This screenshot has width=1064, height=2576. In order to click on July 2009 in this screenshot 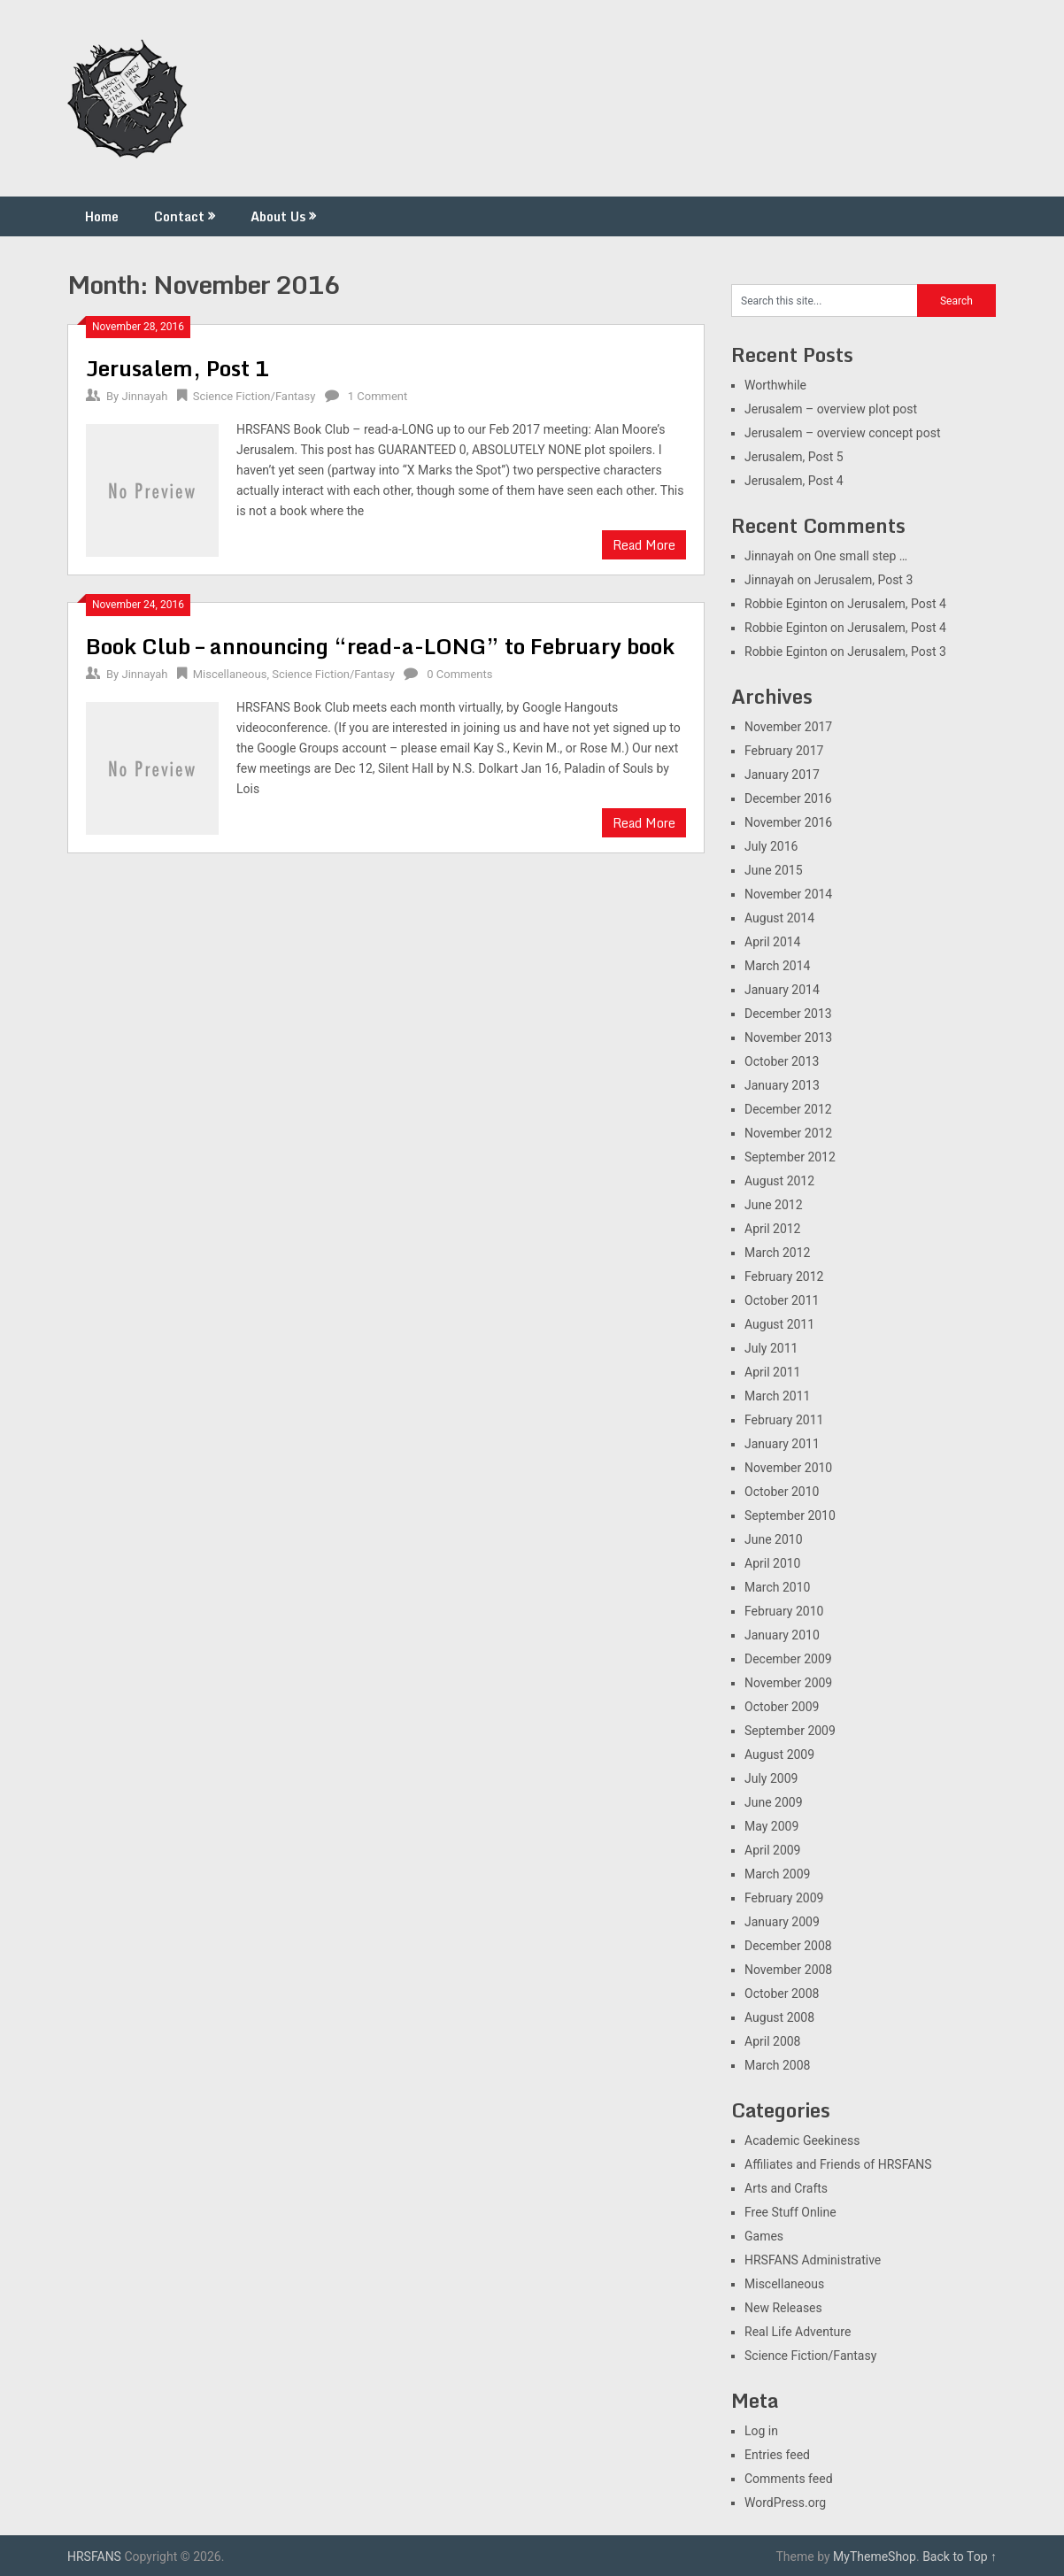, I will do `click(771, 1778)`.